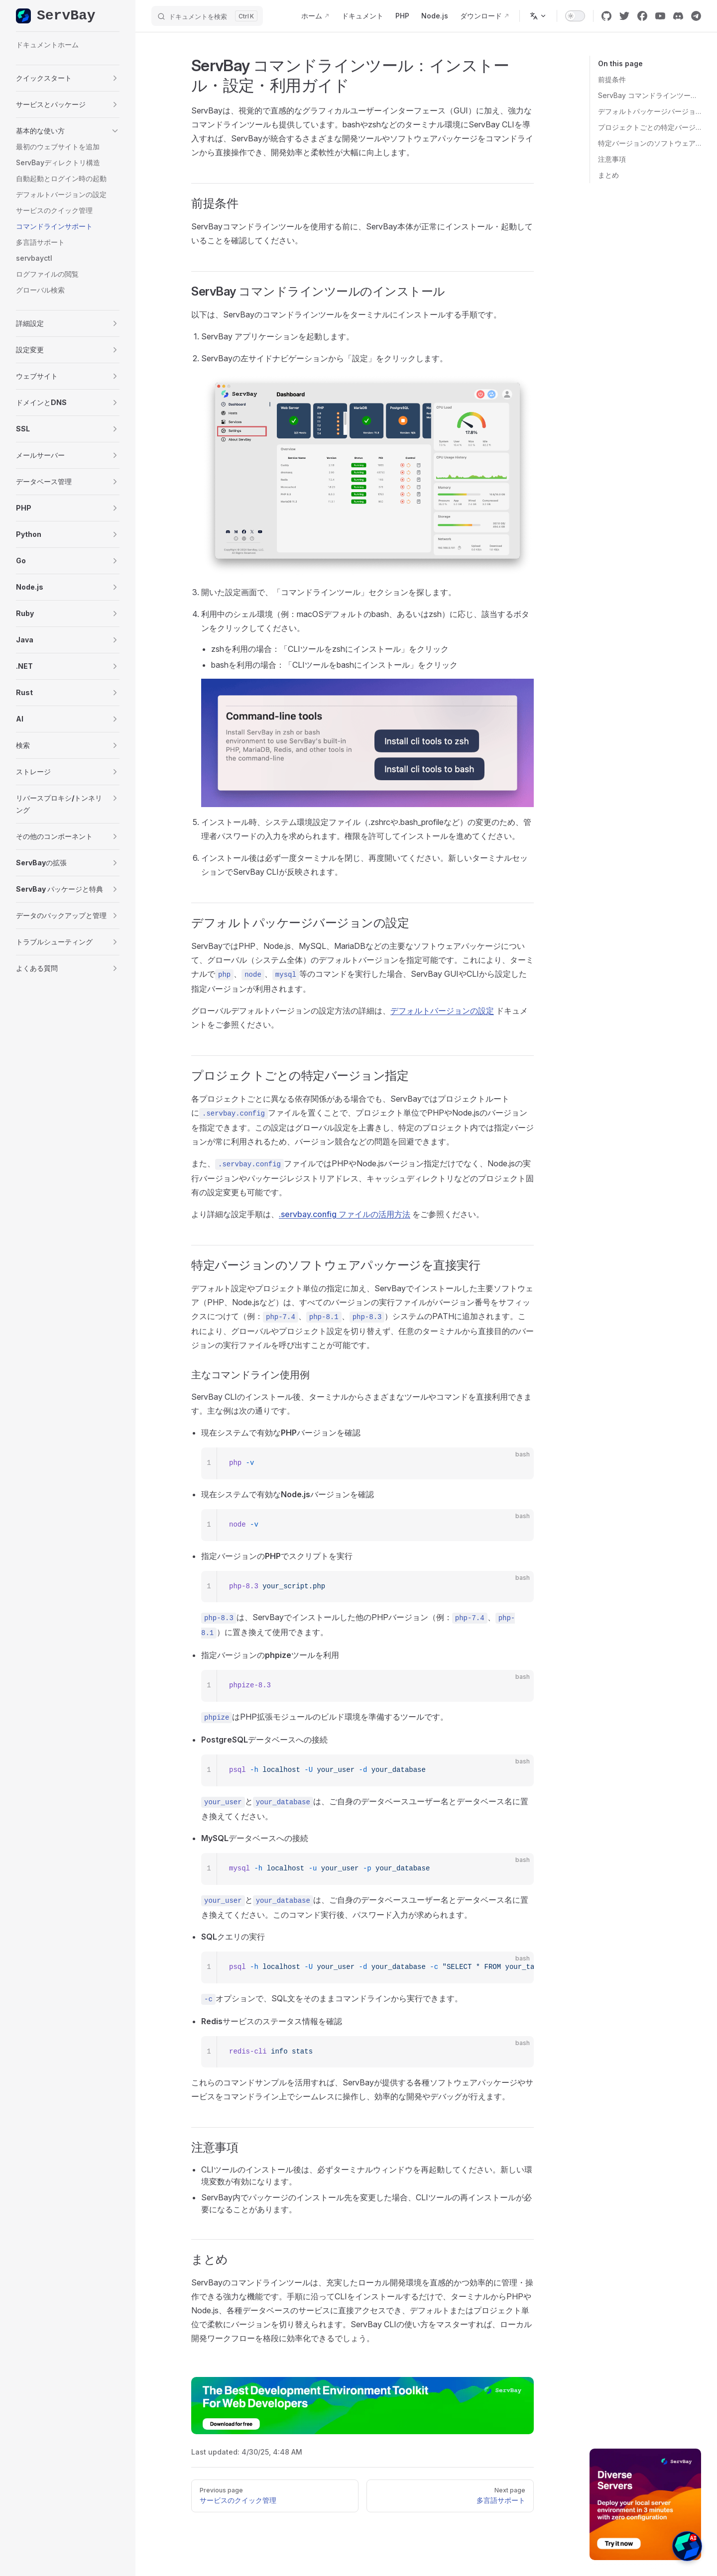 The width and height of the screenshot is (717, 2576). What do you see at coordinates (612, 159) in the screenshot?
I see `注意事項` at bounding box center [612, 159].